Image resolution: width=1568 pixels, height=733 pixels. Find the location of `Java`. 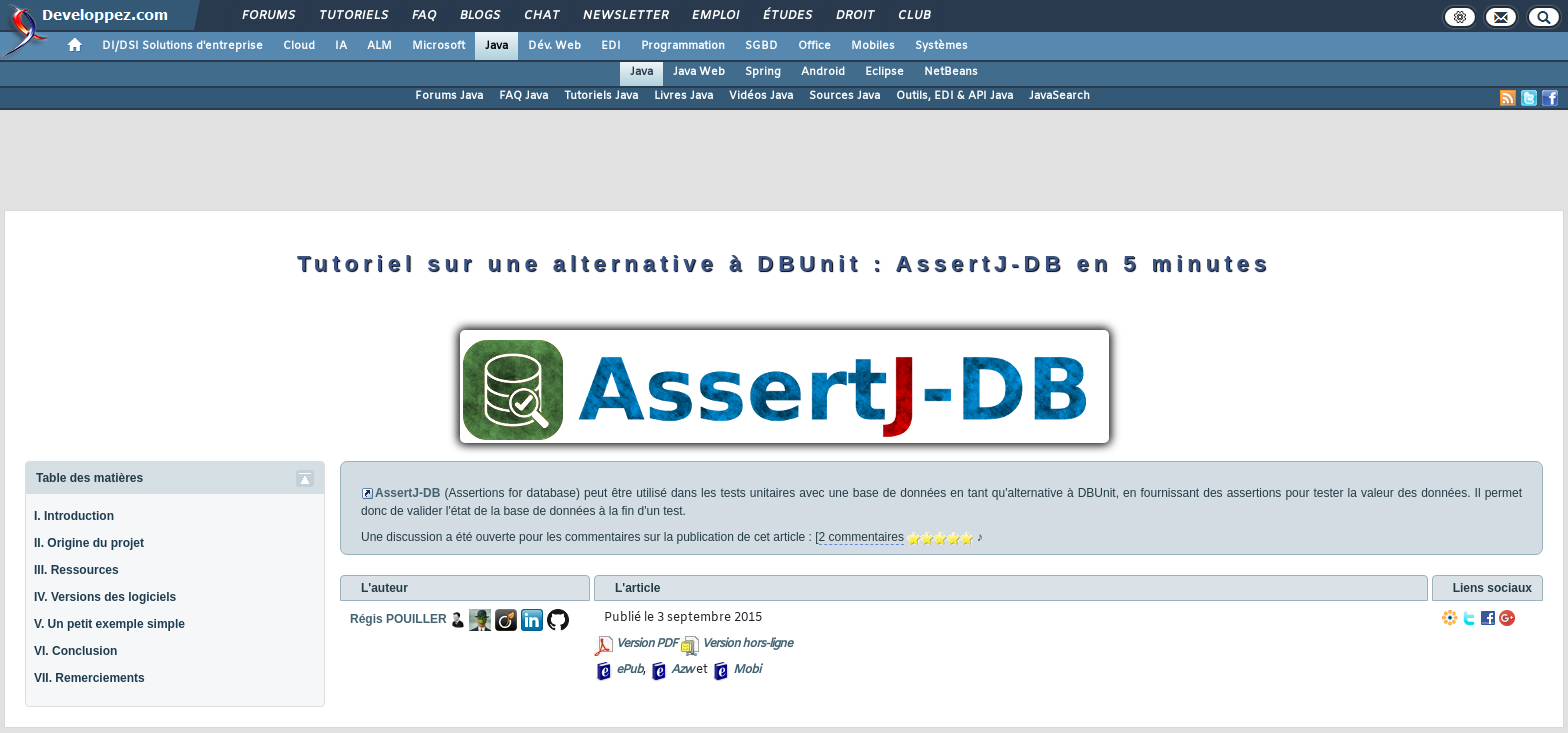

Java is located at coordinates (496, 46).